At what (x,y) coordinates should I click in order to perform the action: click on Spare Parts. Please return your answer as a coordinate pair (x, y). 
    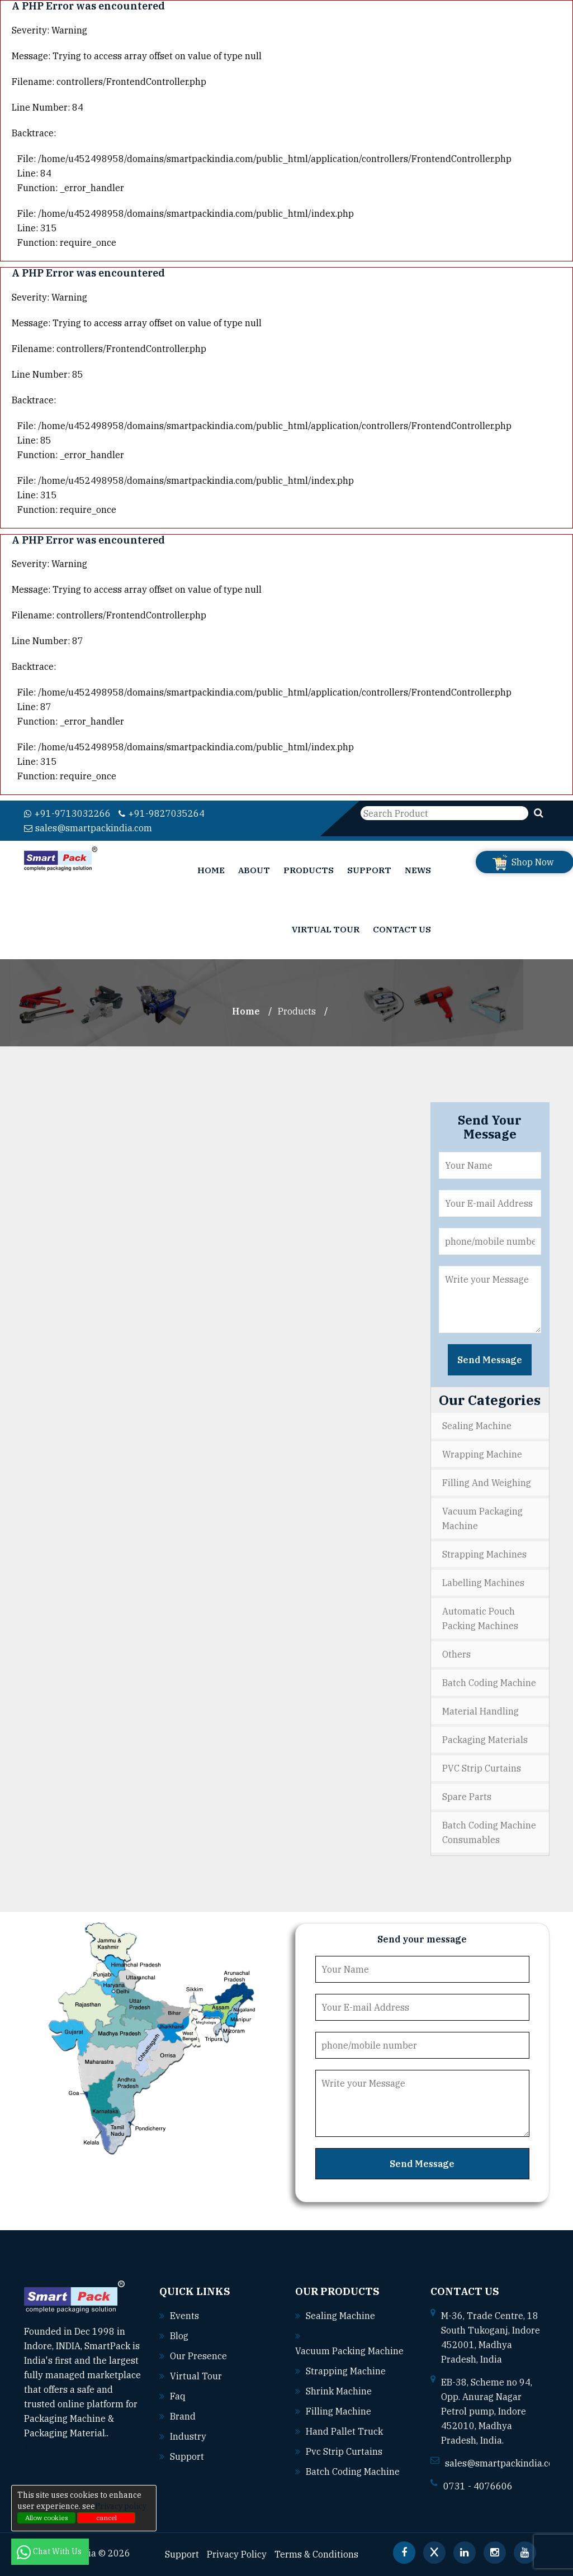
    Looking at the image, I should click on (466, 1796).